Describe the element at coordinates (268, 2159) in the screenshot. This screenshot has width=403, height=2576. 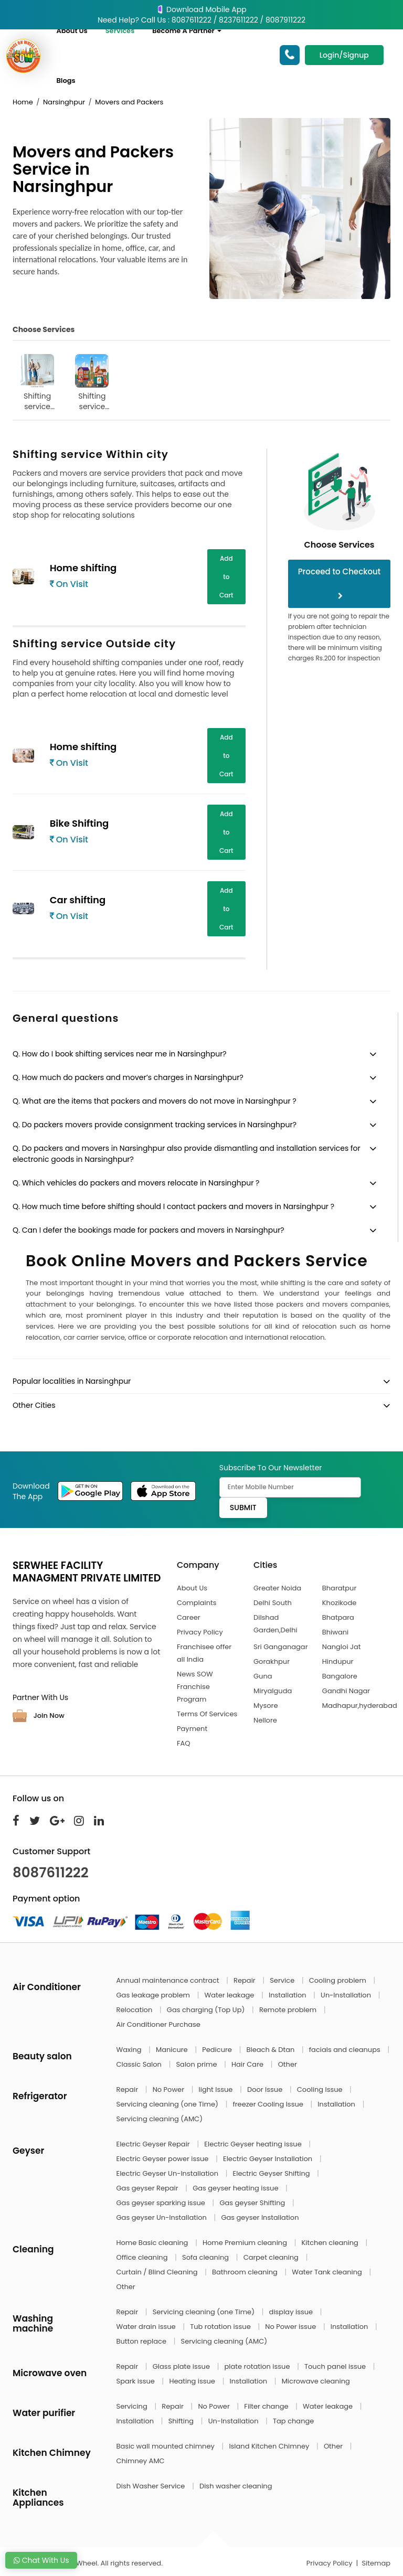
I see `Electric Geyser Installation` at that location.